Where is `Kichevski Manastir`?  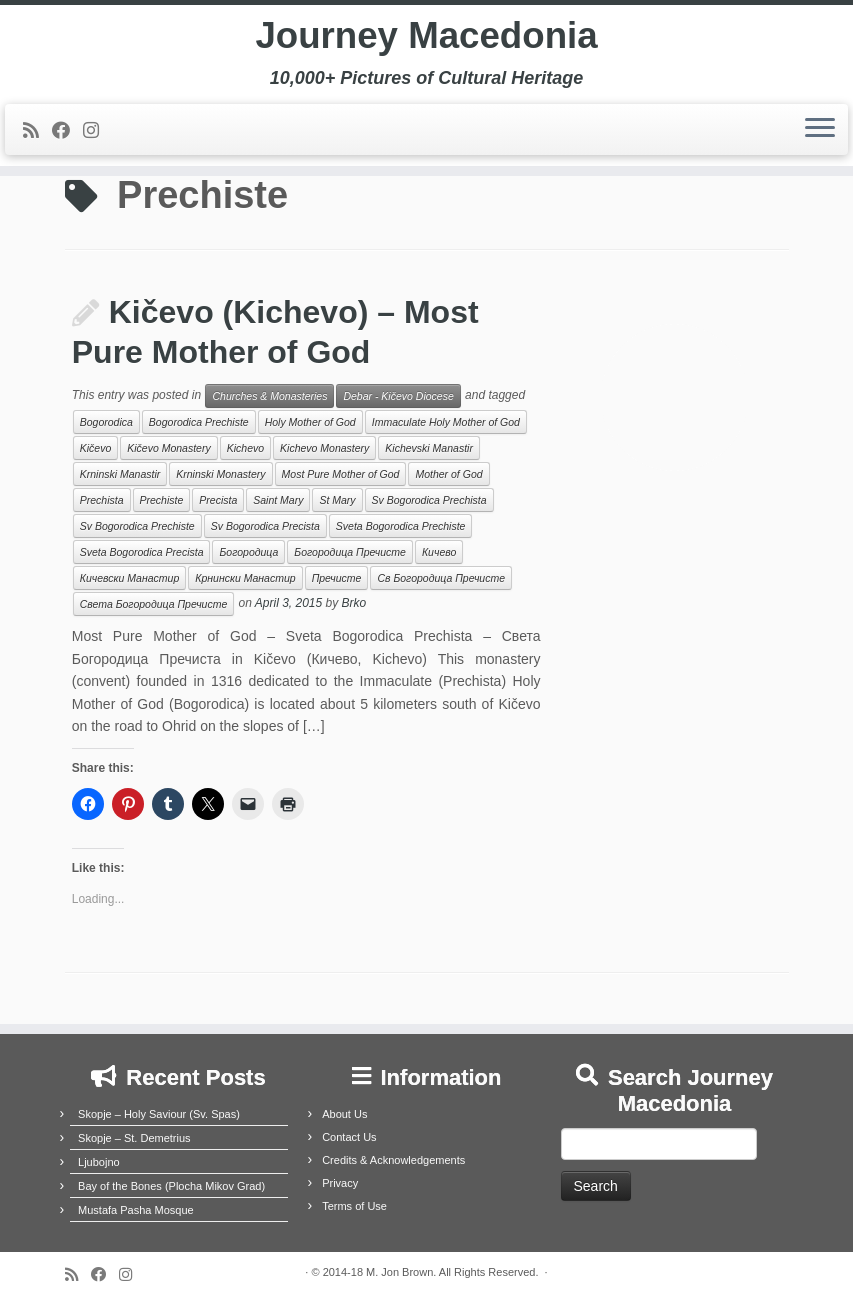 Kichevski Manastir is located at coordinates (429, 448).